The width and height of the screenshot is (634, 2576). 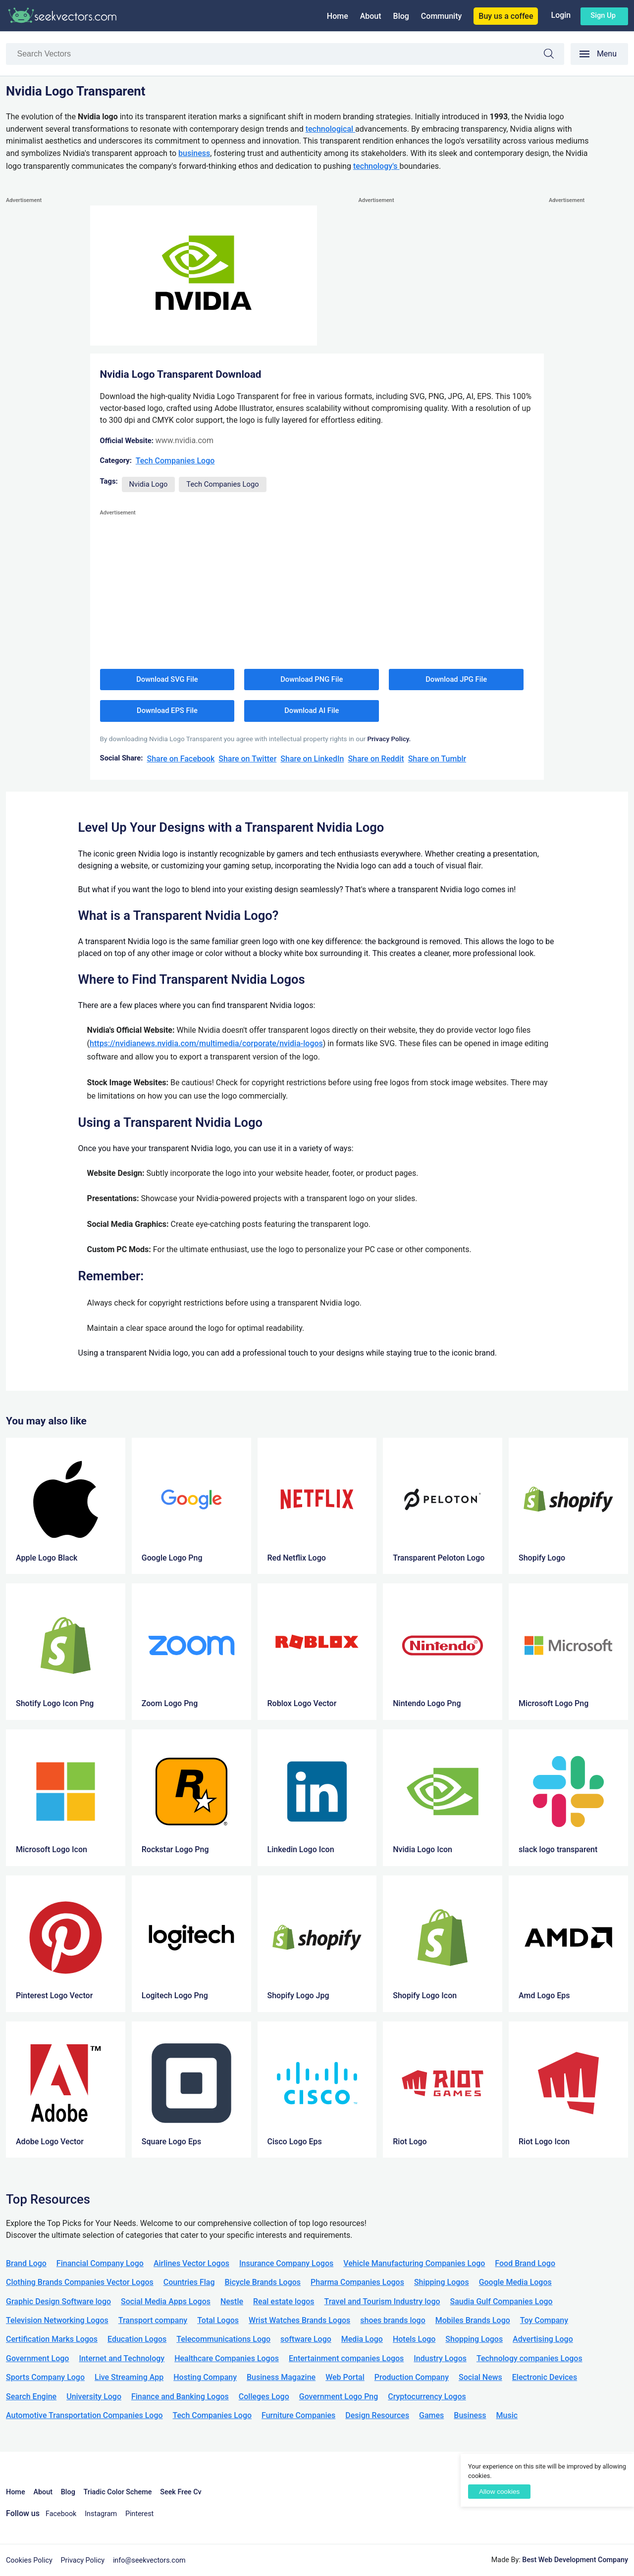 What do you see at coordinates (414, 2263) in the screenshot?
I see `Vehicle Manufacturing Companies Logo` at bounding box center [414, 2263].